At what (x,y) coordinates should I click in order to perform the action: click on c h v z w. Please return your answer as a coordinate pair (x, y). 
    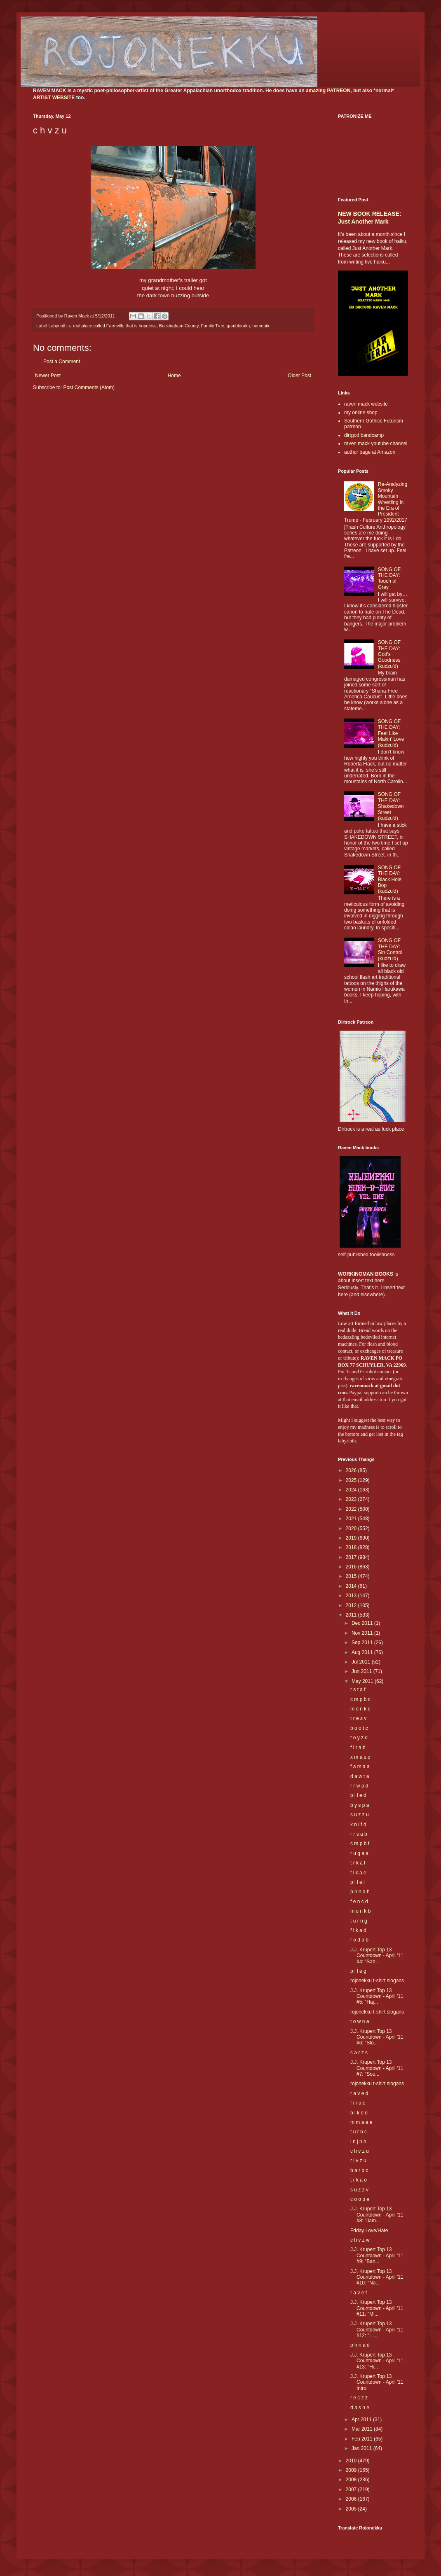
    Looking at the image, I should click on (360, 2240).